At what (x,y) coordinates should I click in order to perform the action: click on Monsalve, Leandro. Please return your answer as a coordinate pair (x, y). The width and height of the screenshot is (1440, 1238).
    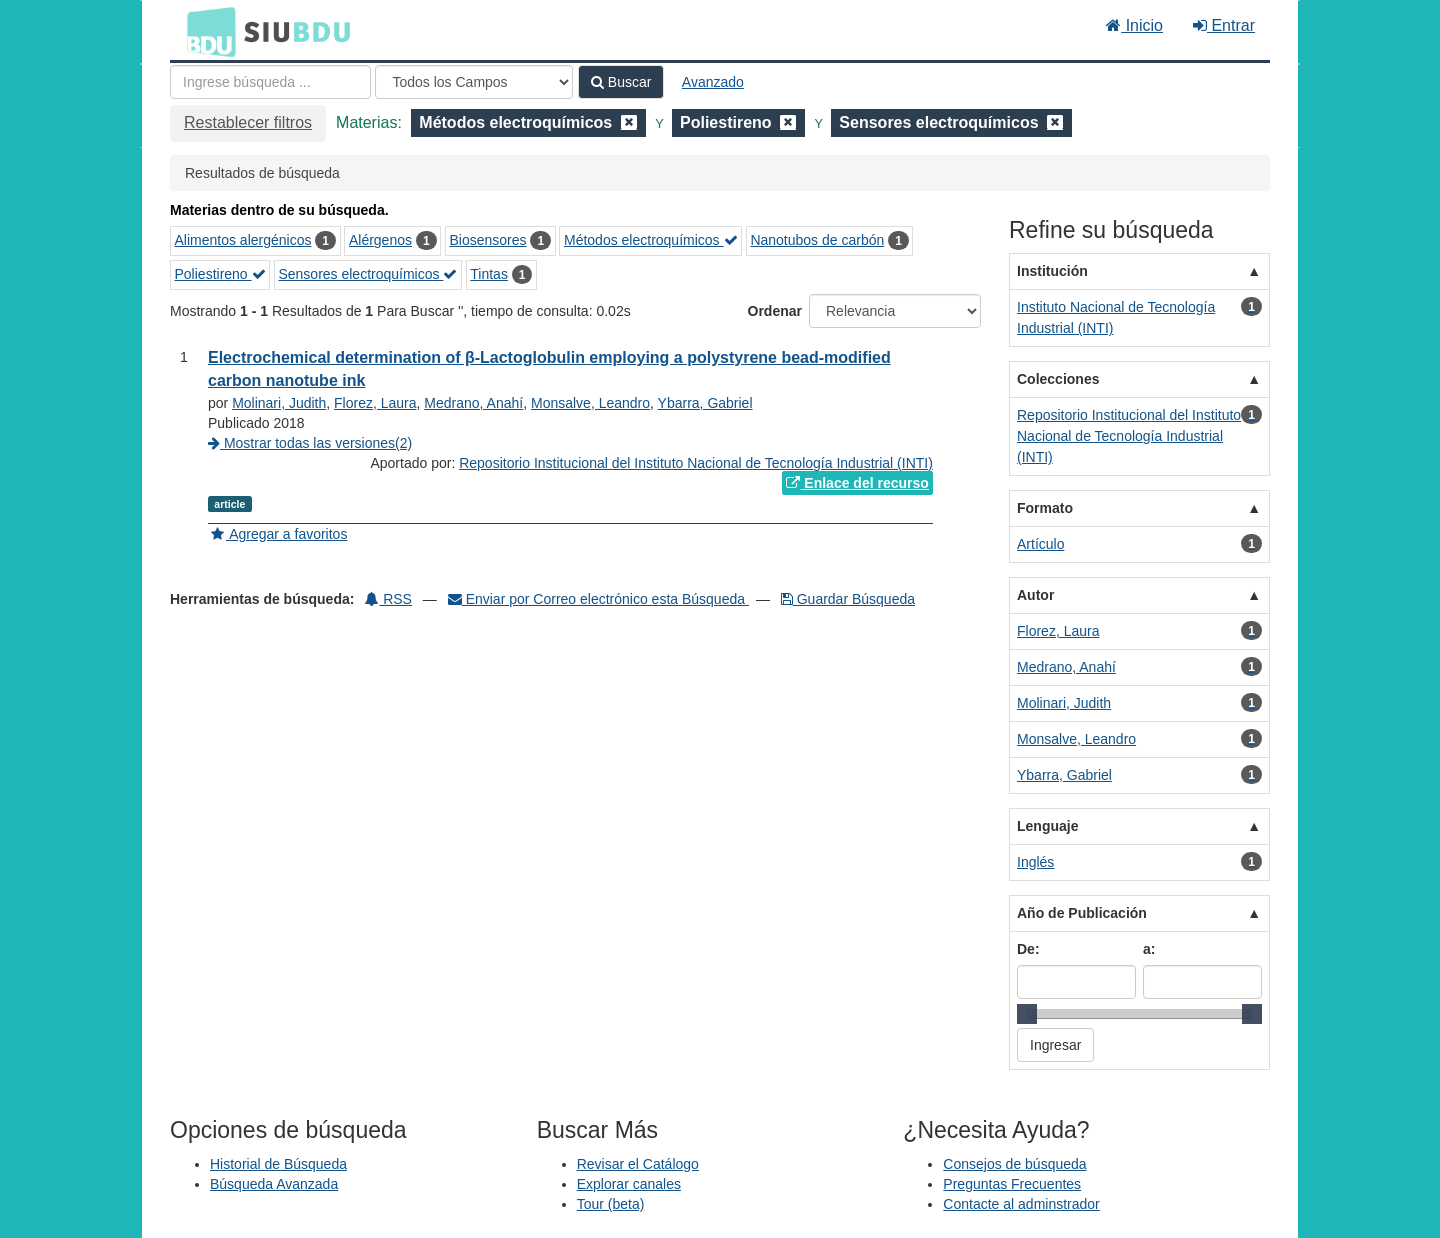
    Looking at the image, I should click on (590, 403).